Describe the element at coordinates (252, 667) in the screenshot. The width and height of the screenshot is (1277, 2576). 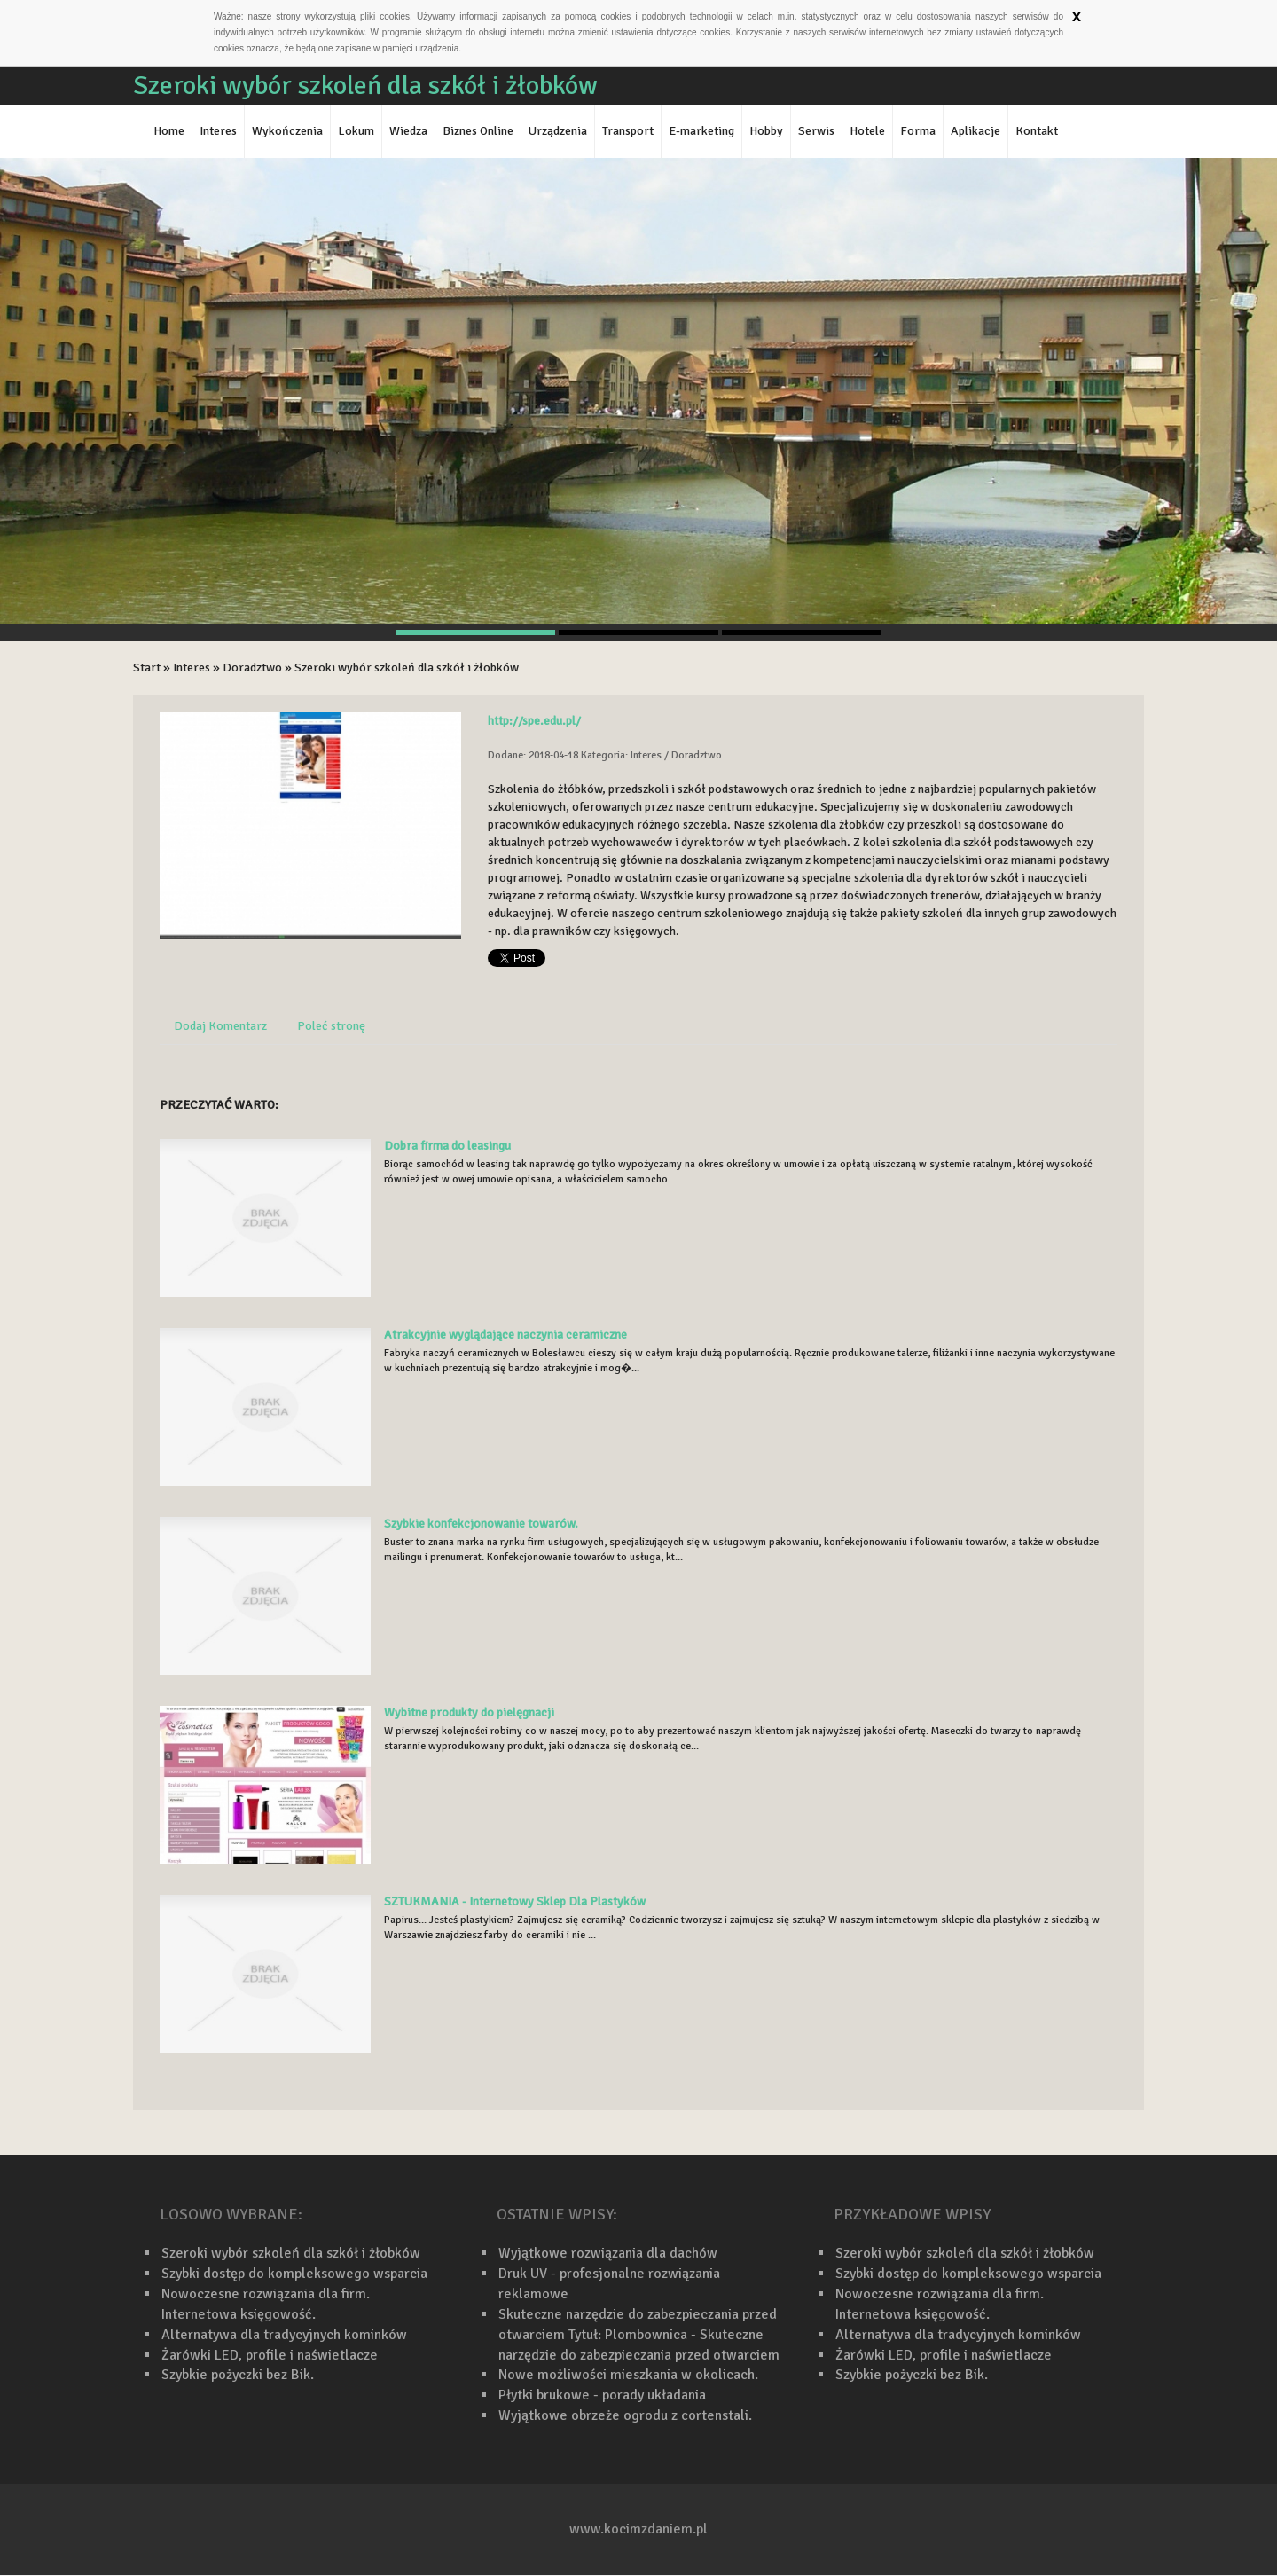
I see `Doradztwo` at that location.